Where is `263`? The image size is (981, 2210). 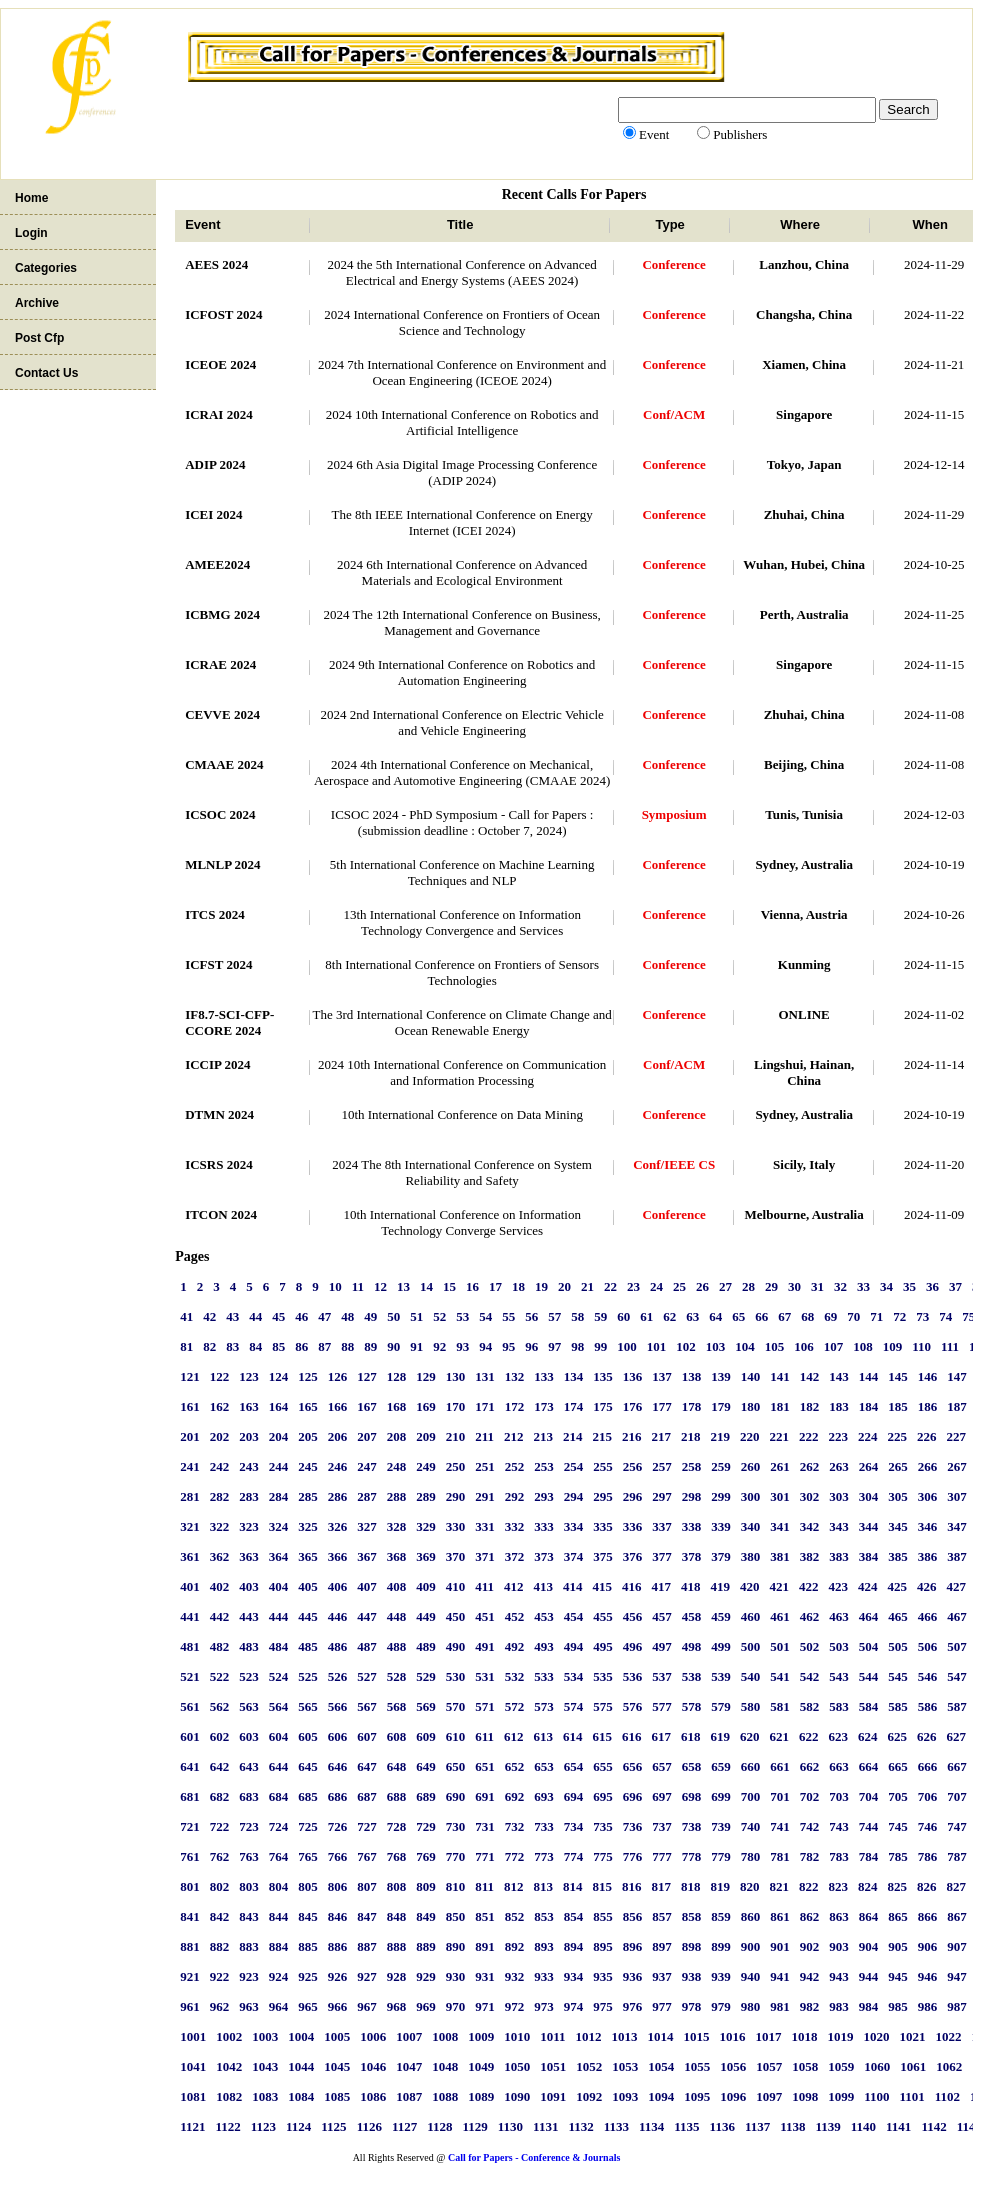 263 is located at coordinates (839, 1466).